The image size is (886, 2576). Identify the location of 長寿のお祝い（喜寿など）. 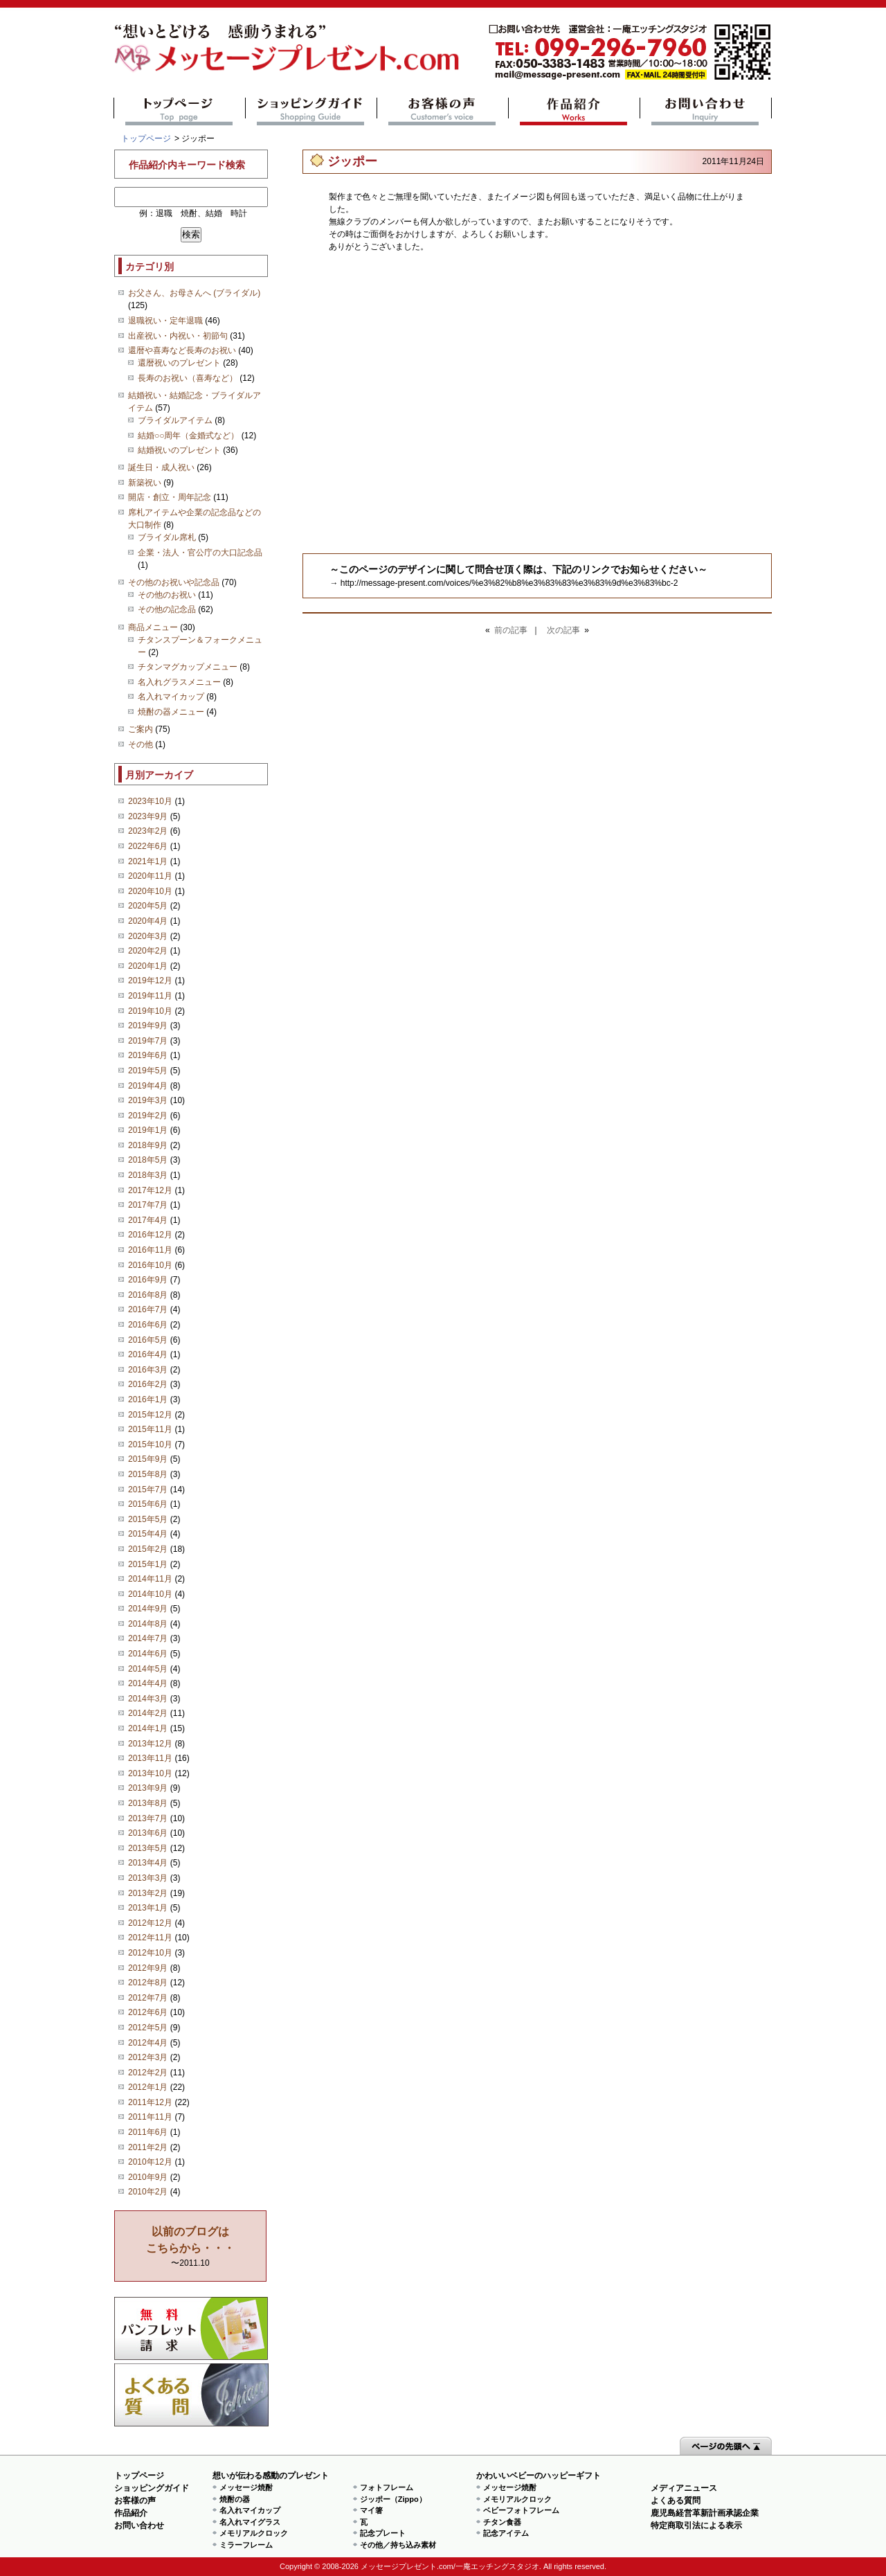
(187, 378).